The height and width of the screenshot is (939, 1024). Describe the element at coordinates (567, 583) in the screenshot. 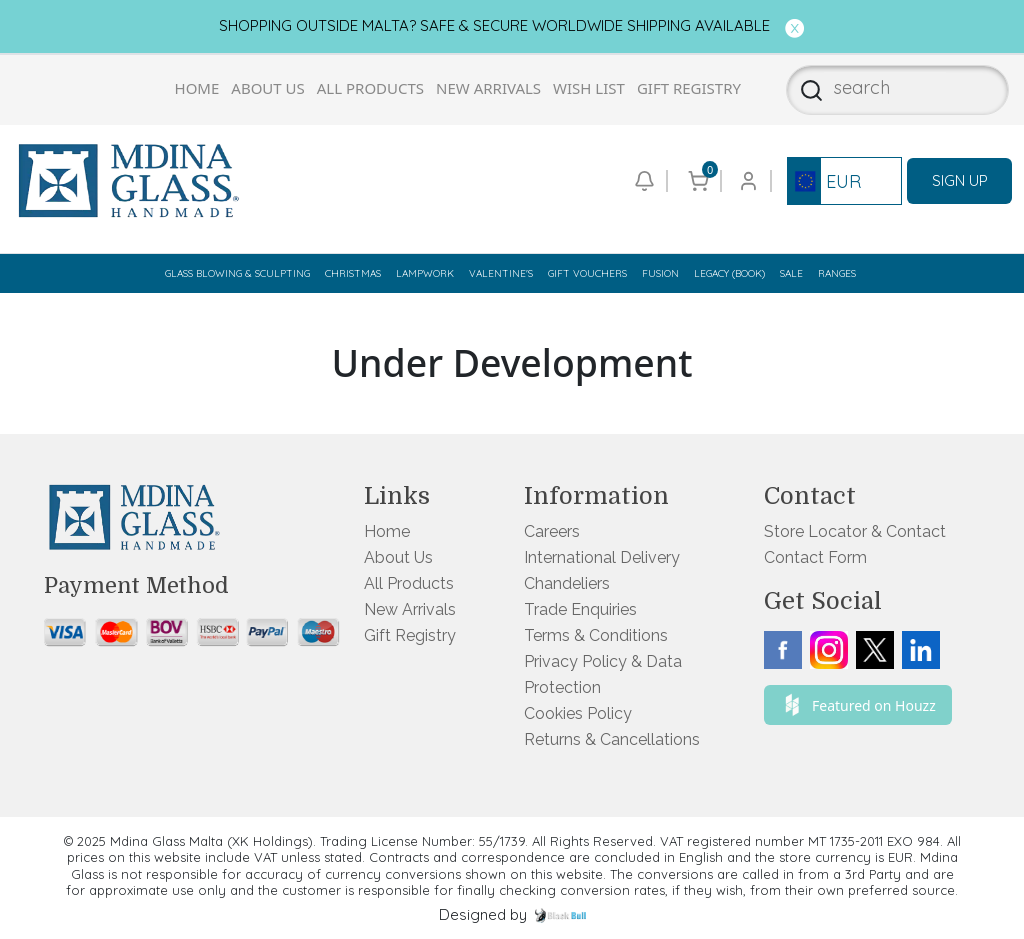

I see `Chandeliers` at that location.